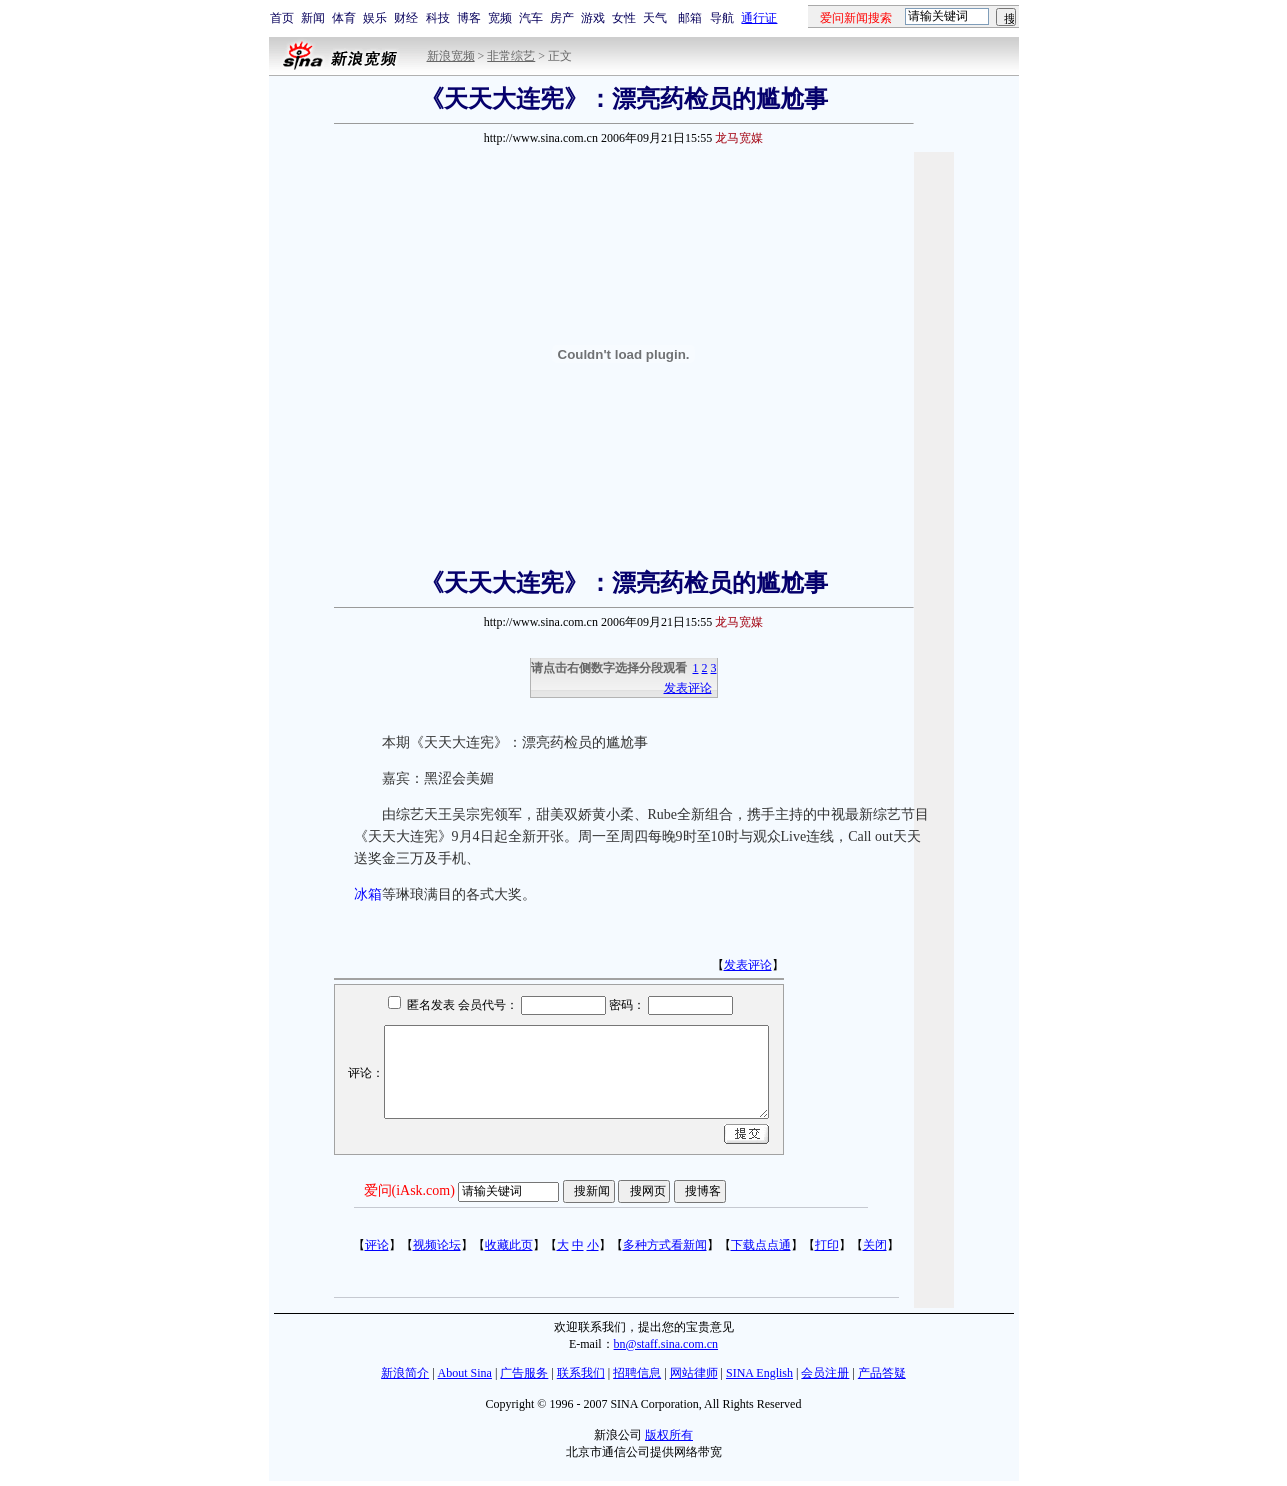  Describe the element at coordinates (761, 1245) in the screenshot. I see `下载点点通` at that location.